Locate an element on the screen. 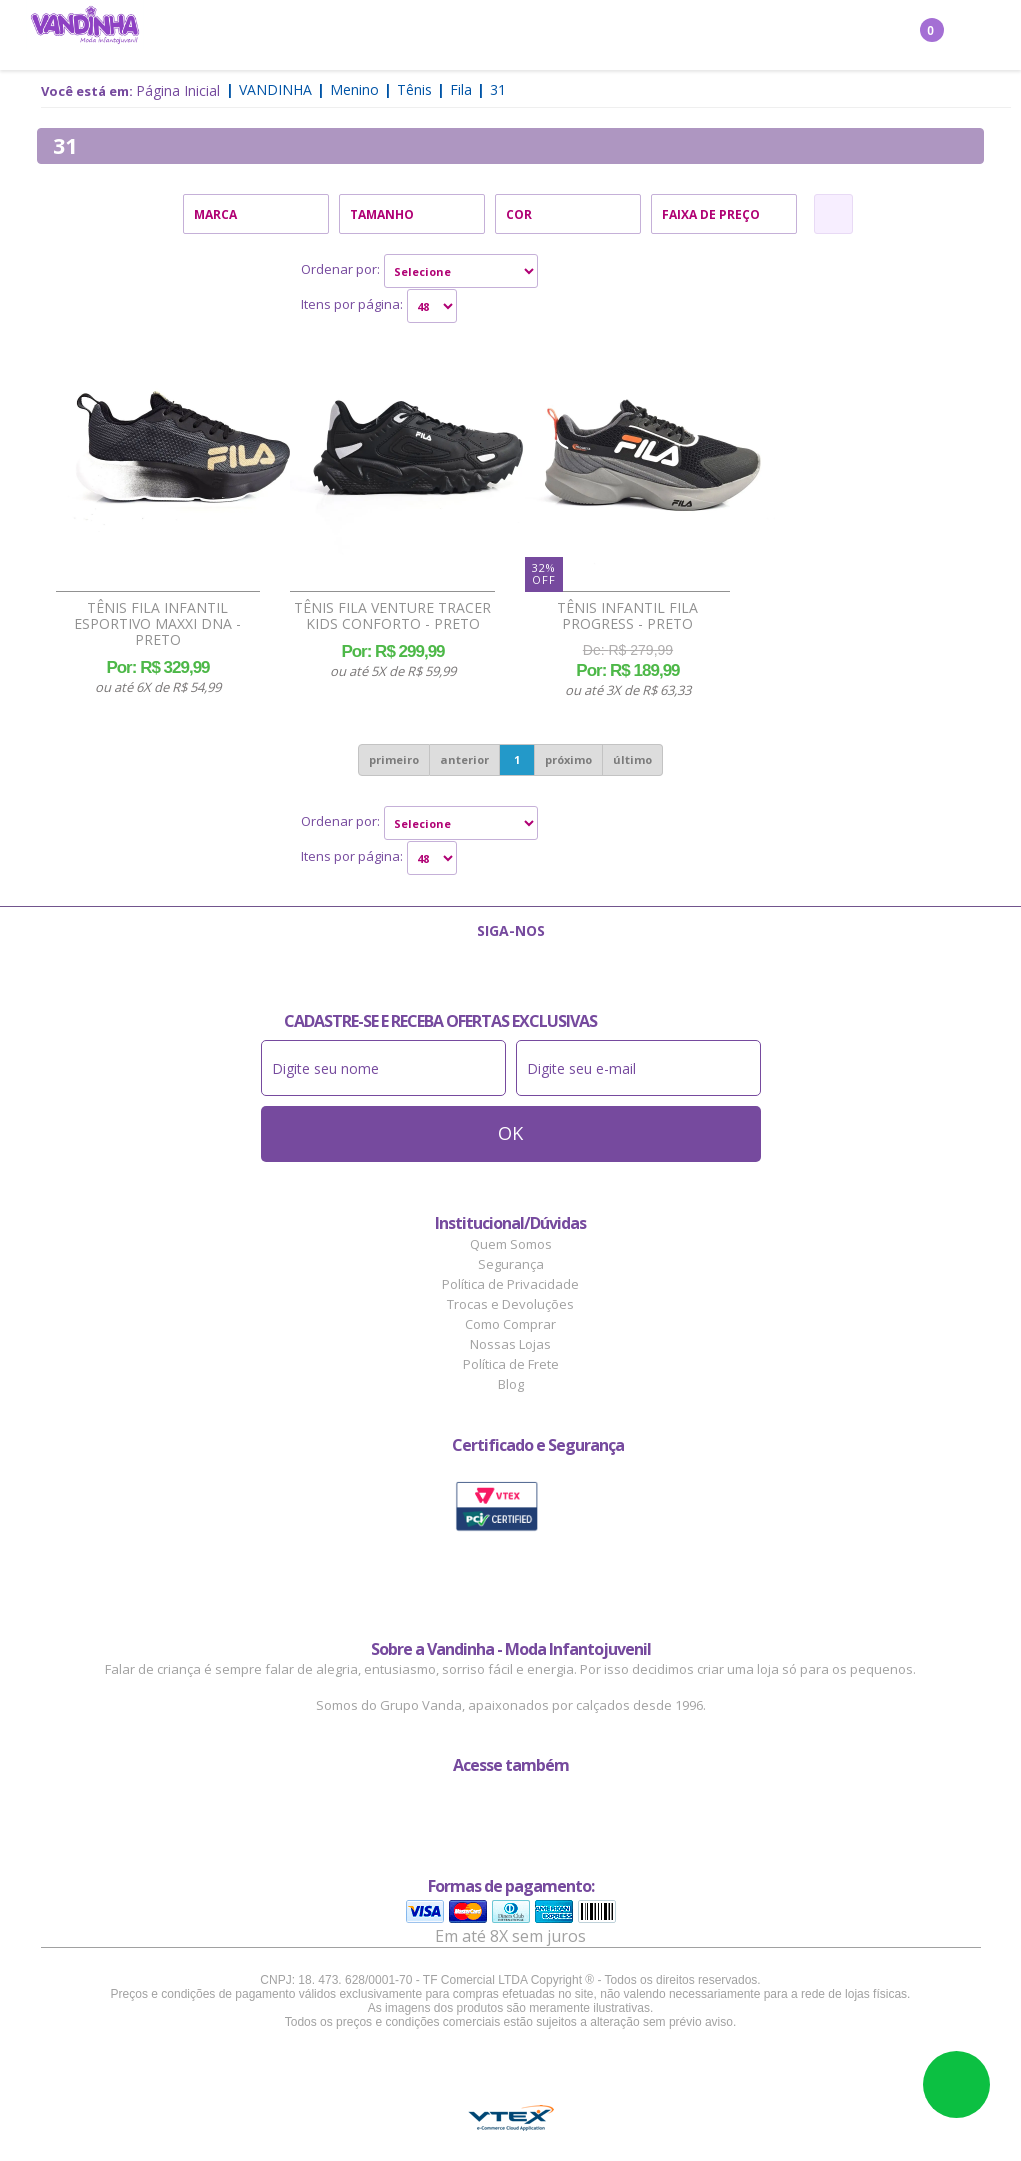 The width and height of the screenshot is (1021, 2161). Ordenar por: is located at coordinates (340, 269).